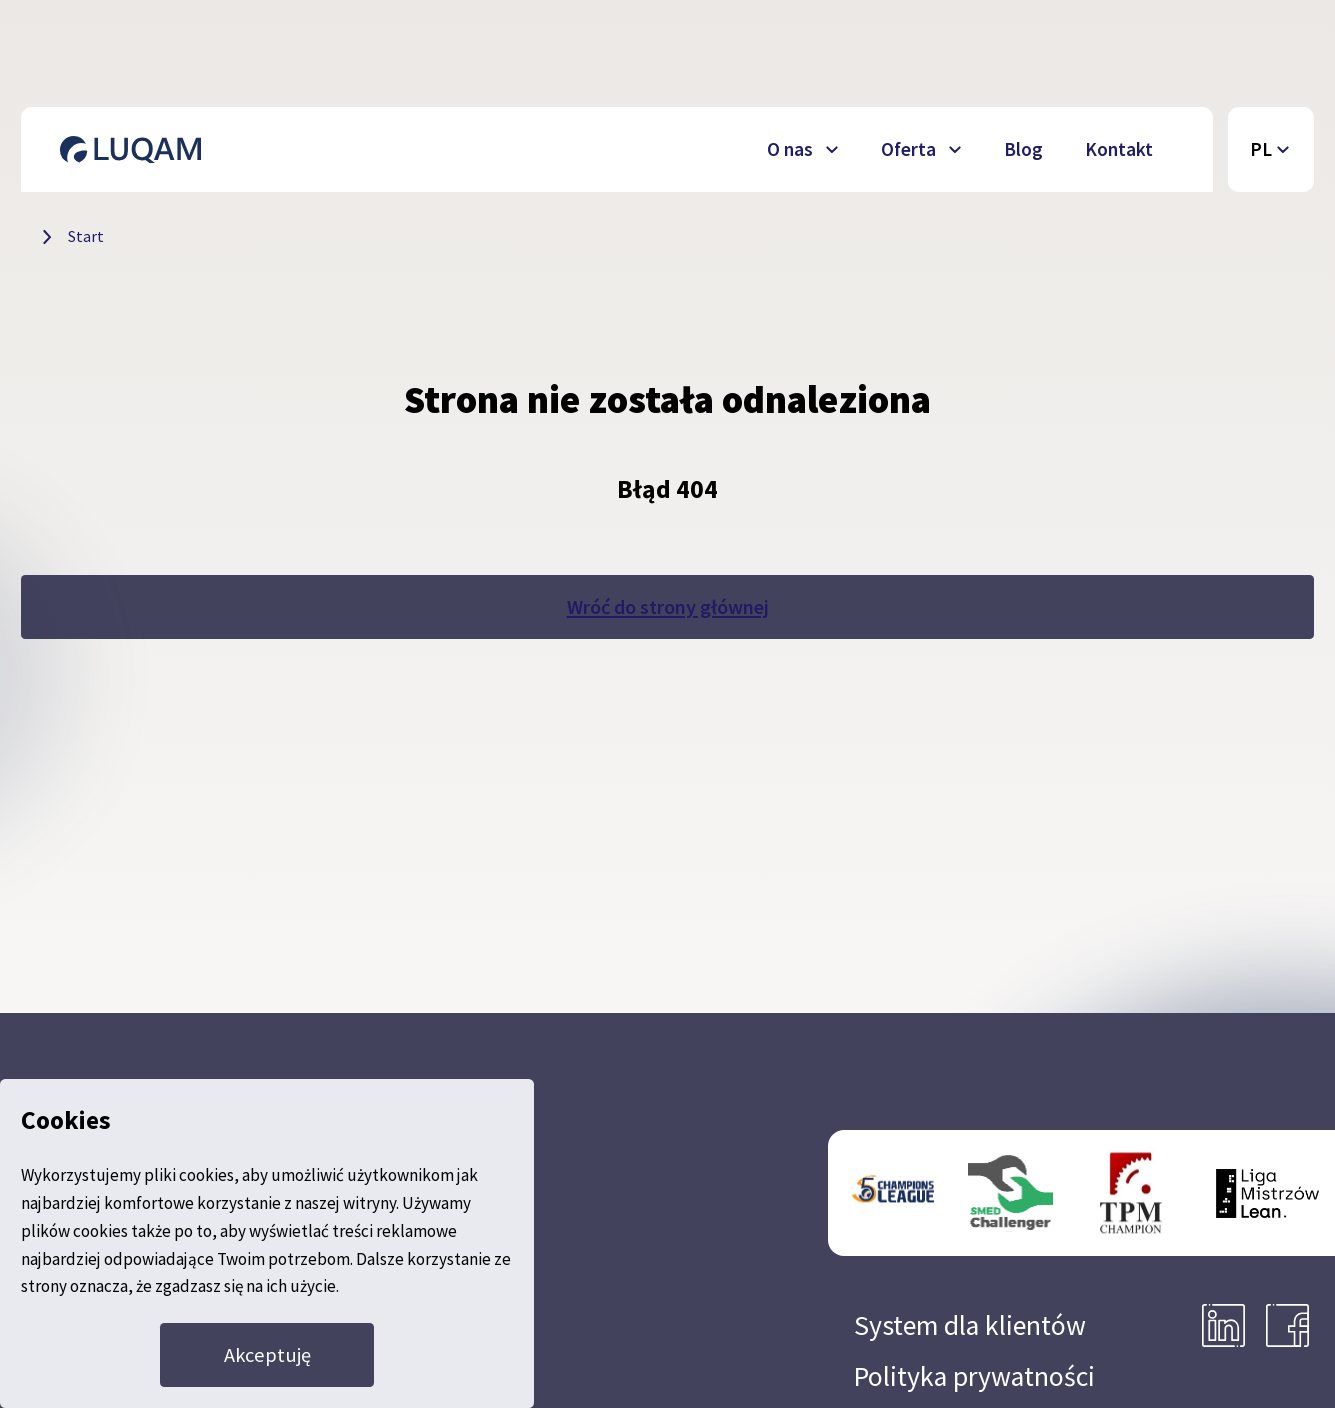 The height and width of the screenshot is (1408, 1335). What do you see at coordinates (1023, 149) in the screenshot?
I see `Blog` at bounding box center [1023, 149].